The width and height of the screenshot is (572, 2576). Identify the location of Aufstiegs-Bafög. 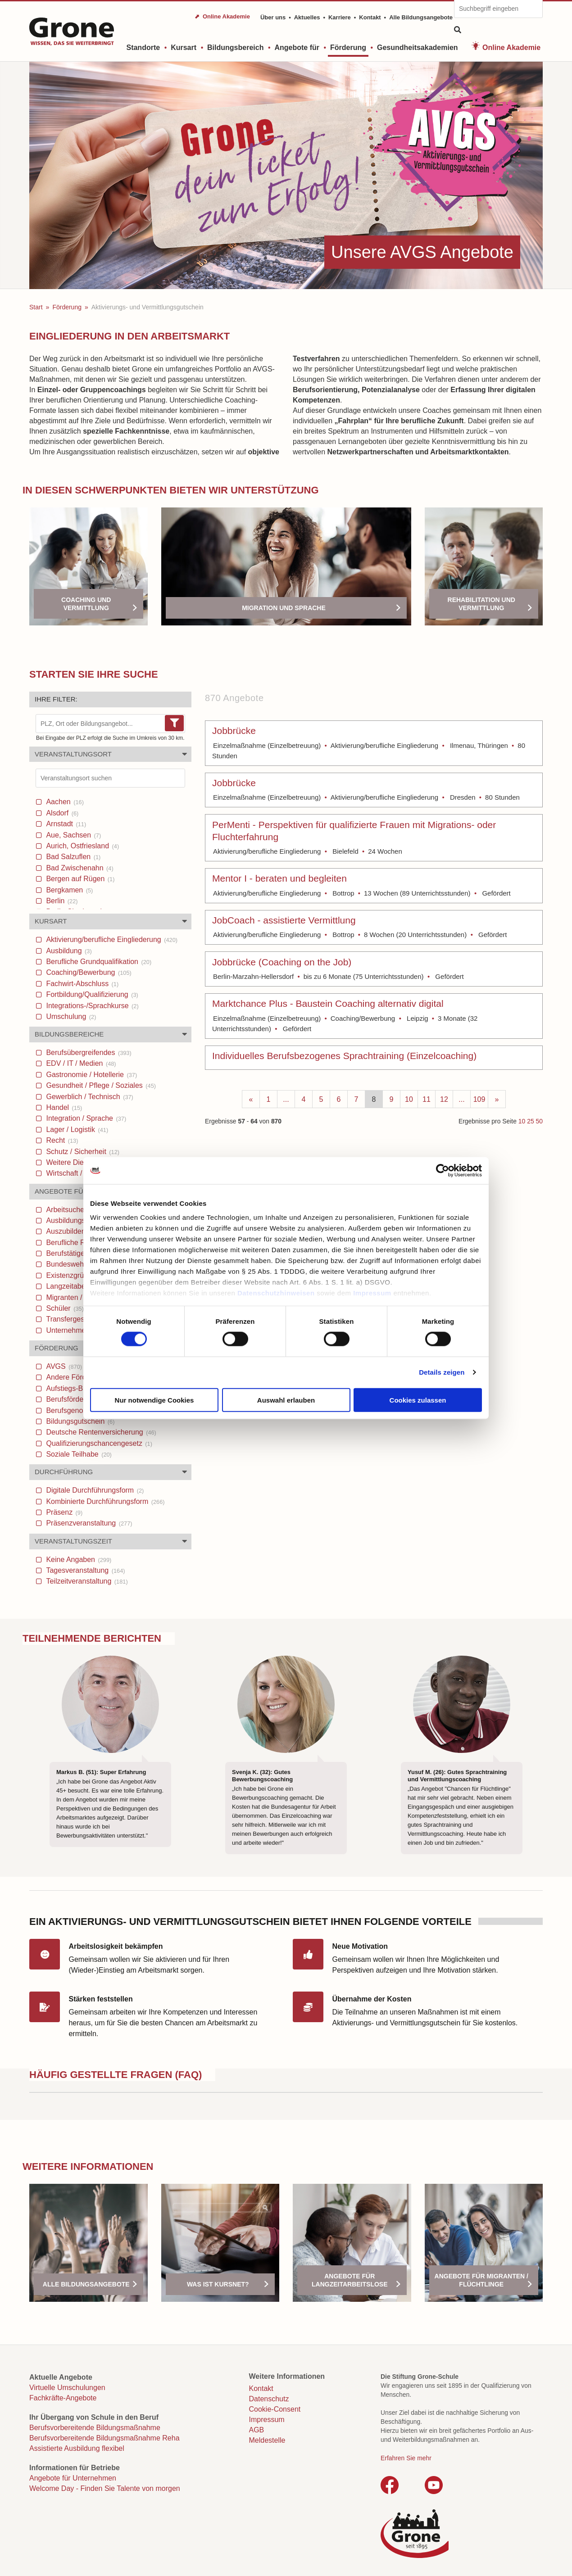
(75, 1388).